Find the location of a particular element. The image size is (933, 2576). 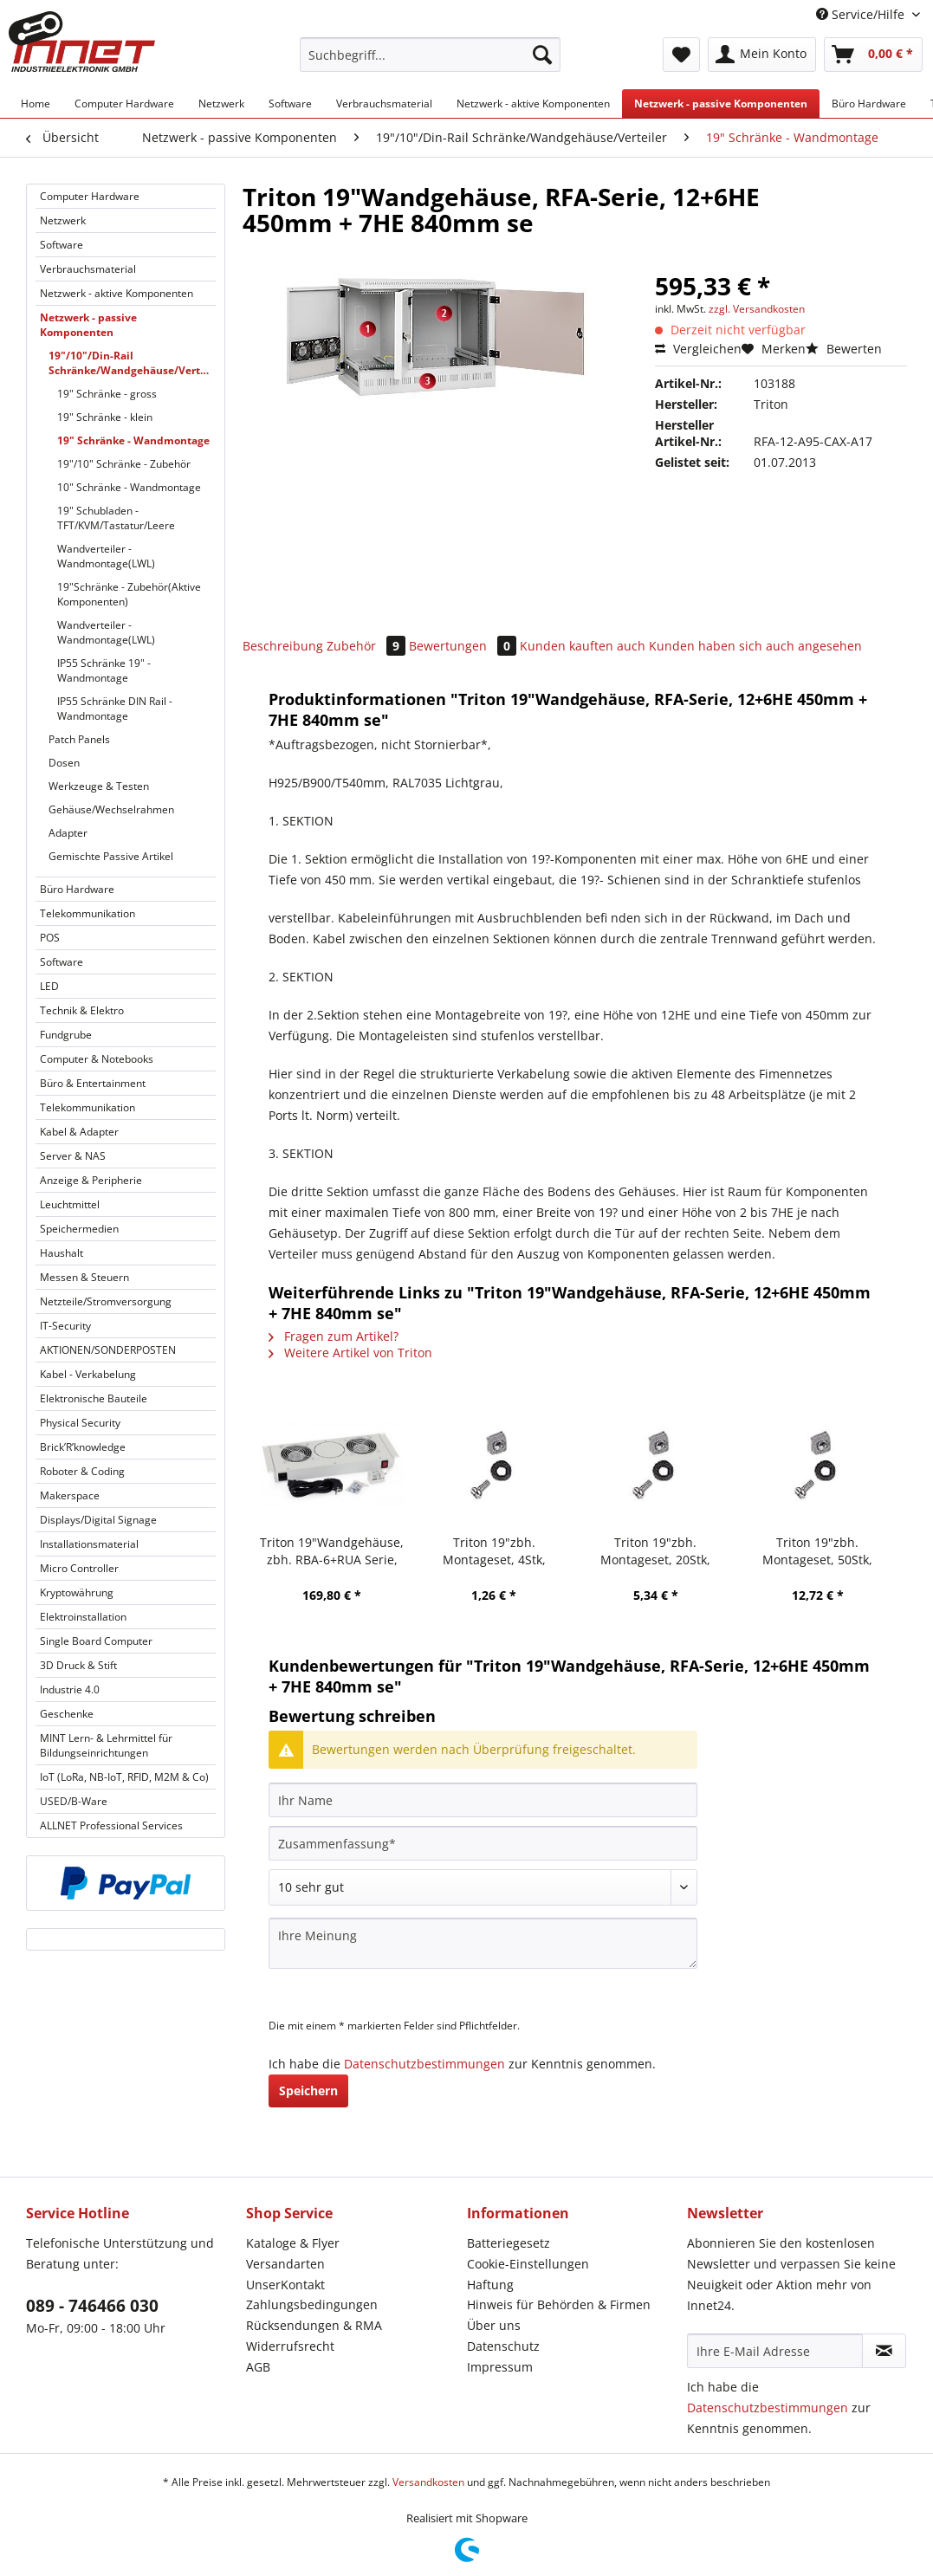

Kataloge & Flyer is located at coordinates (293, 2243).